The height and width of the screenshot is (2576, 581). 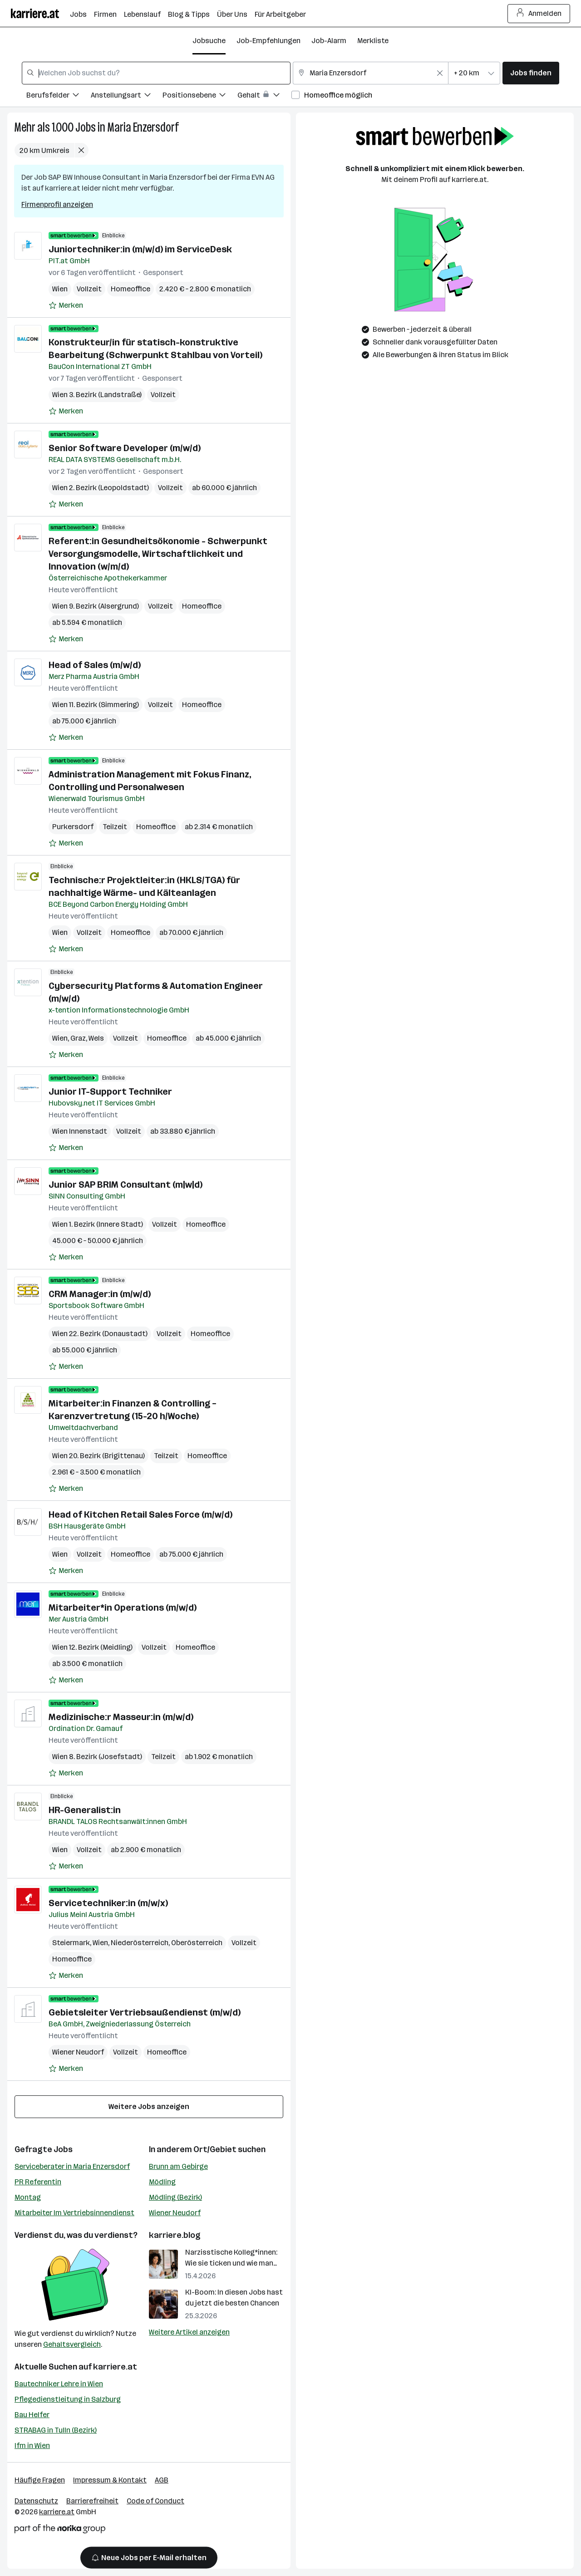 What do you see at coordinates (175, 2197) in the screenshot?
I see `Mödling (Bezirk)` at bounding box center [175, 2197].